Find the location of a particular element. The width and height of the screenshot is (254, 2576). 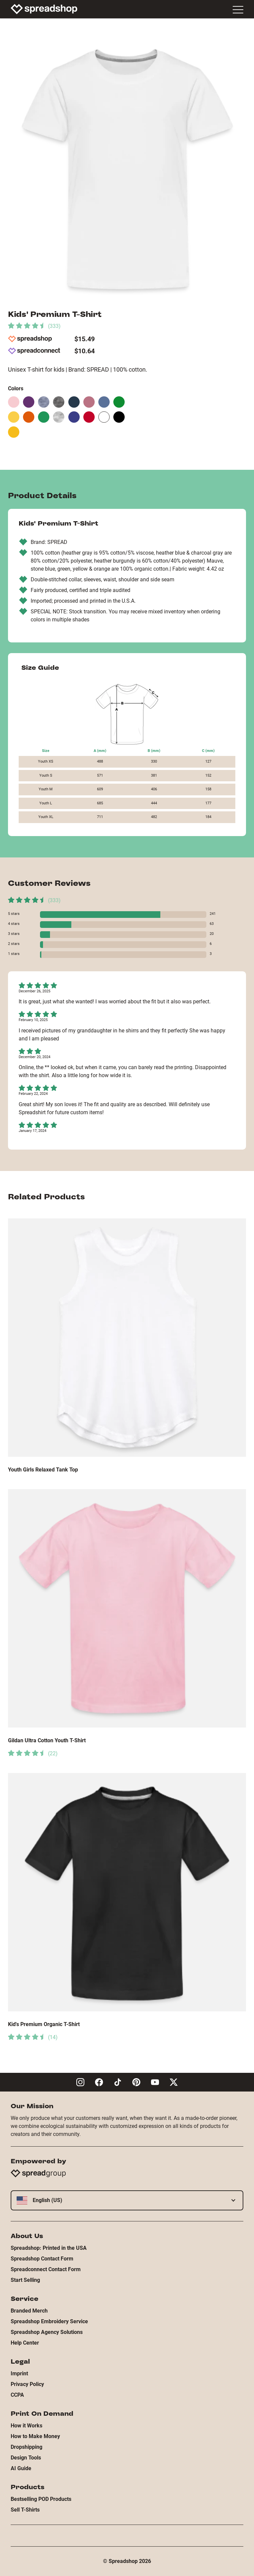

AI Guide is located at coordinates (21, 2468).